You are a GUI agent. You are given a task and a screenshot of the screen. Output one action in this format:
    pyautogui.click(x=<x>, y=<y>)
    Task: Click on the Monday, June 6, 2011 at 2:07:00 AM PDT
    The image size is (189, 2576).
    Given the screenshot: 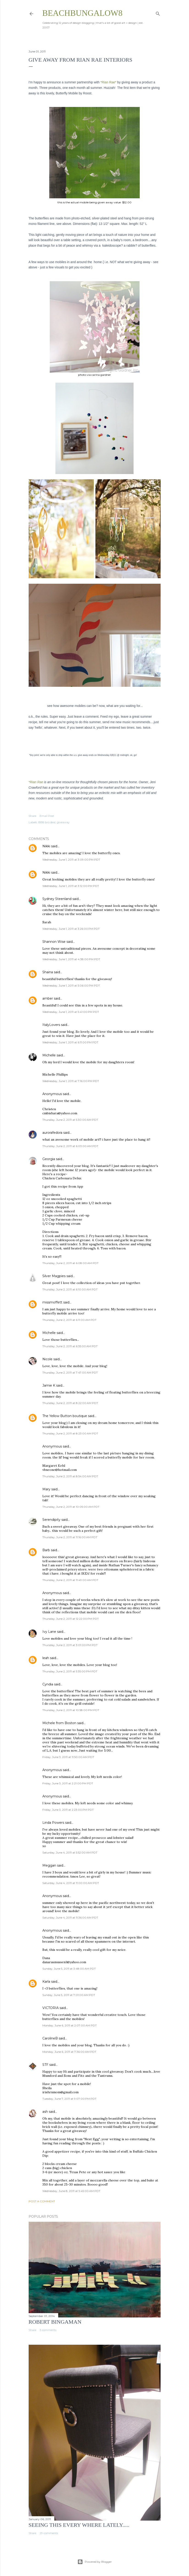 What is the action you would take?
    pyautogui.click(x=69, y=2025)
    